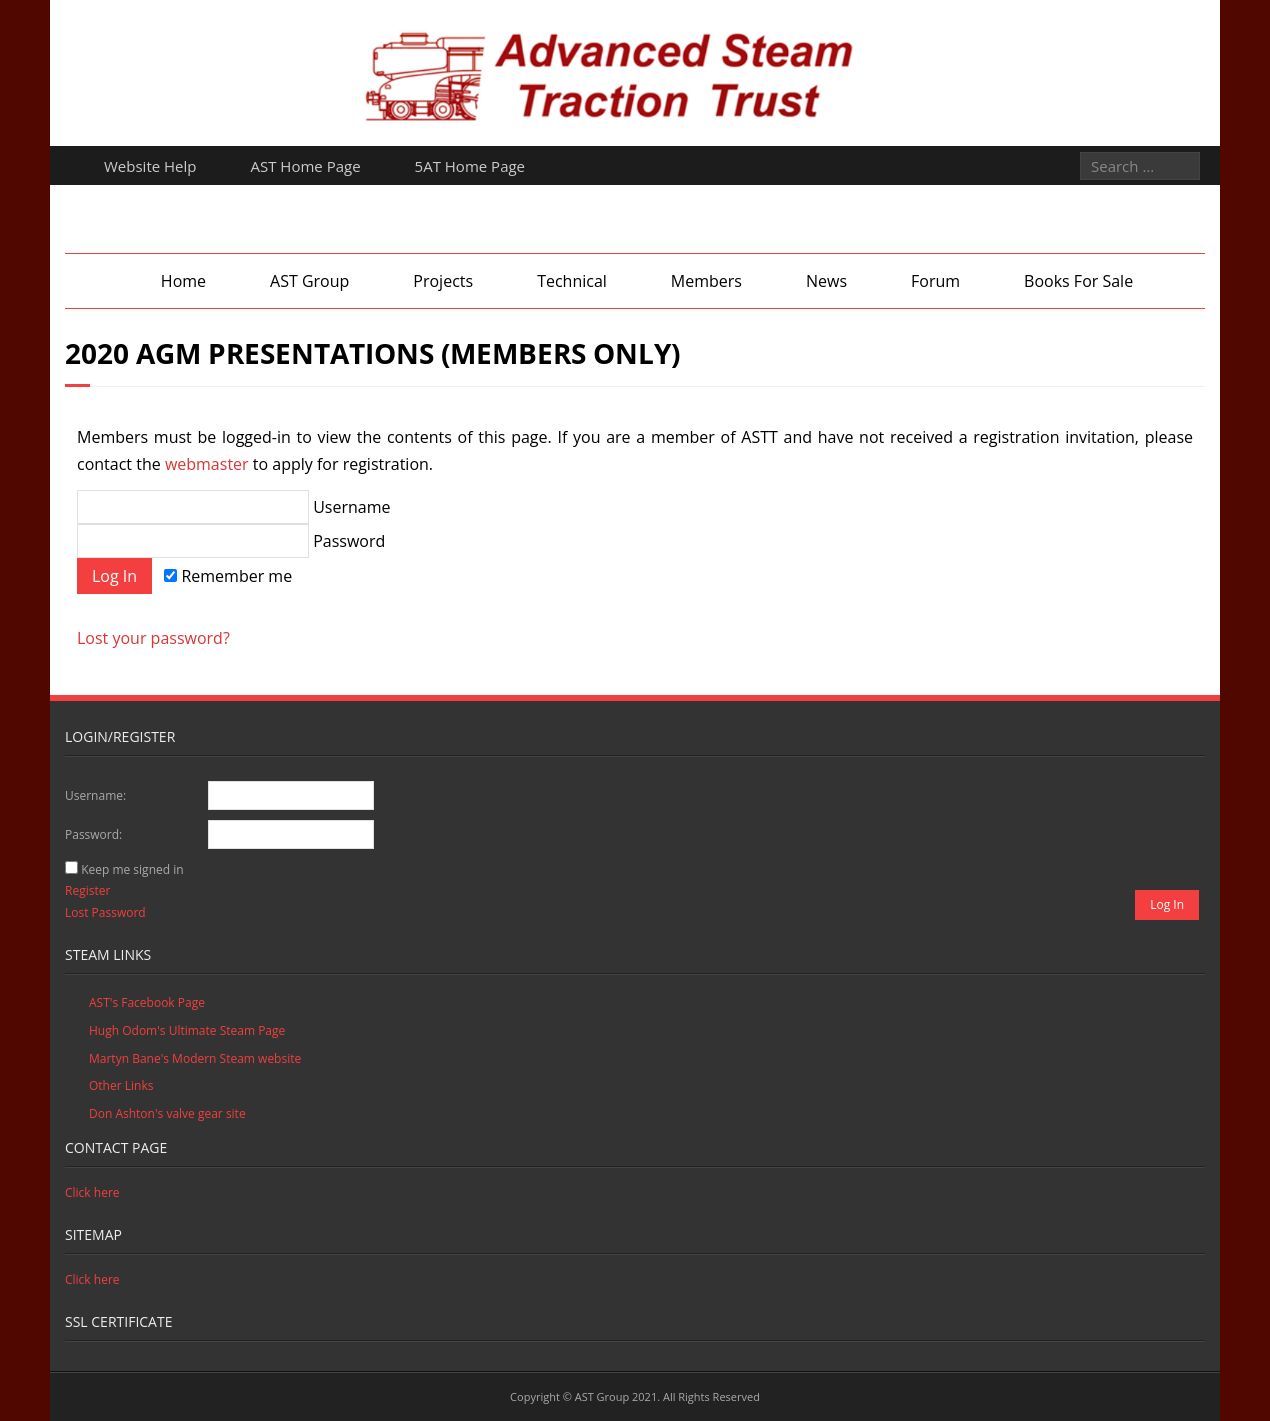 This screenshot has width=1270, height=1421. I want to click on Martyn Bane's Modern Steam website, so click(195, 1058).